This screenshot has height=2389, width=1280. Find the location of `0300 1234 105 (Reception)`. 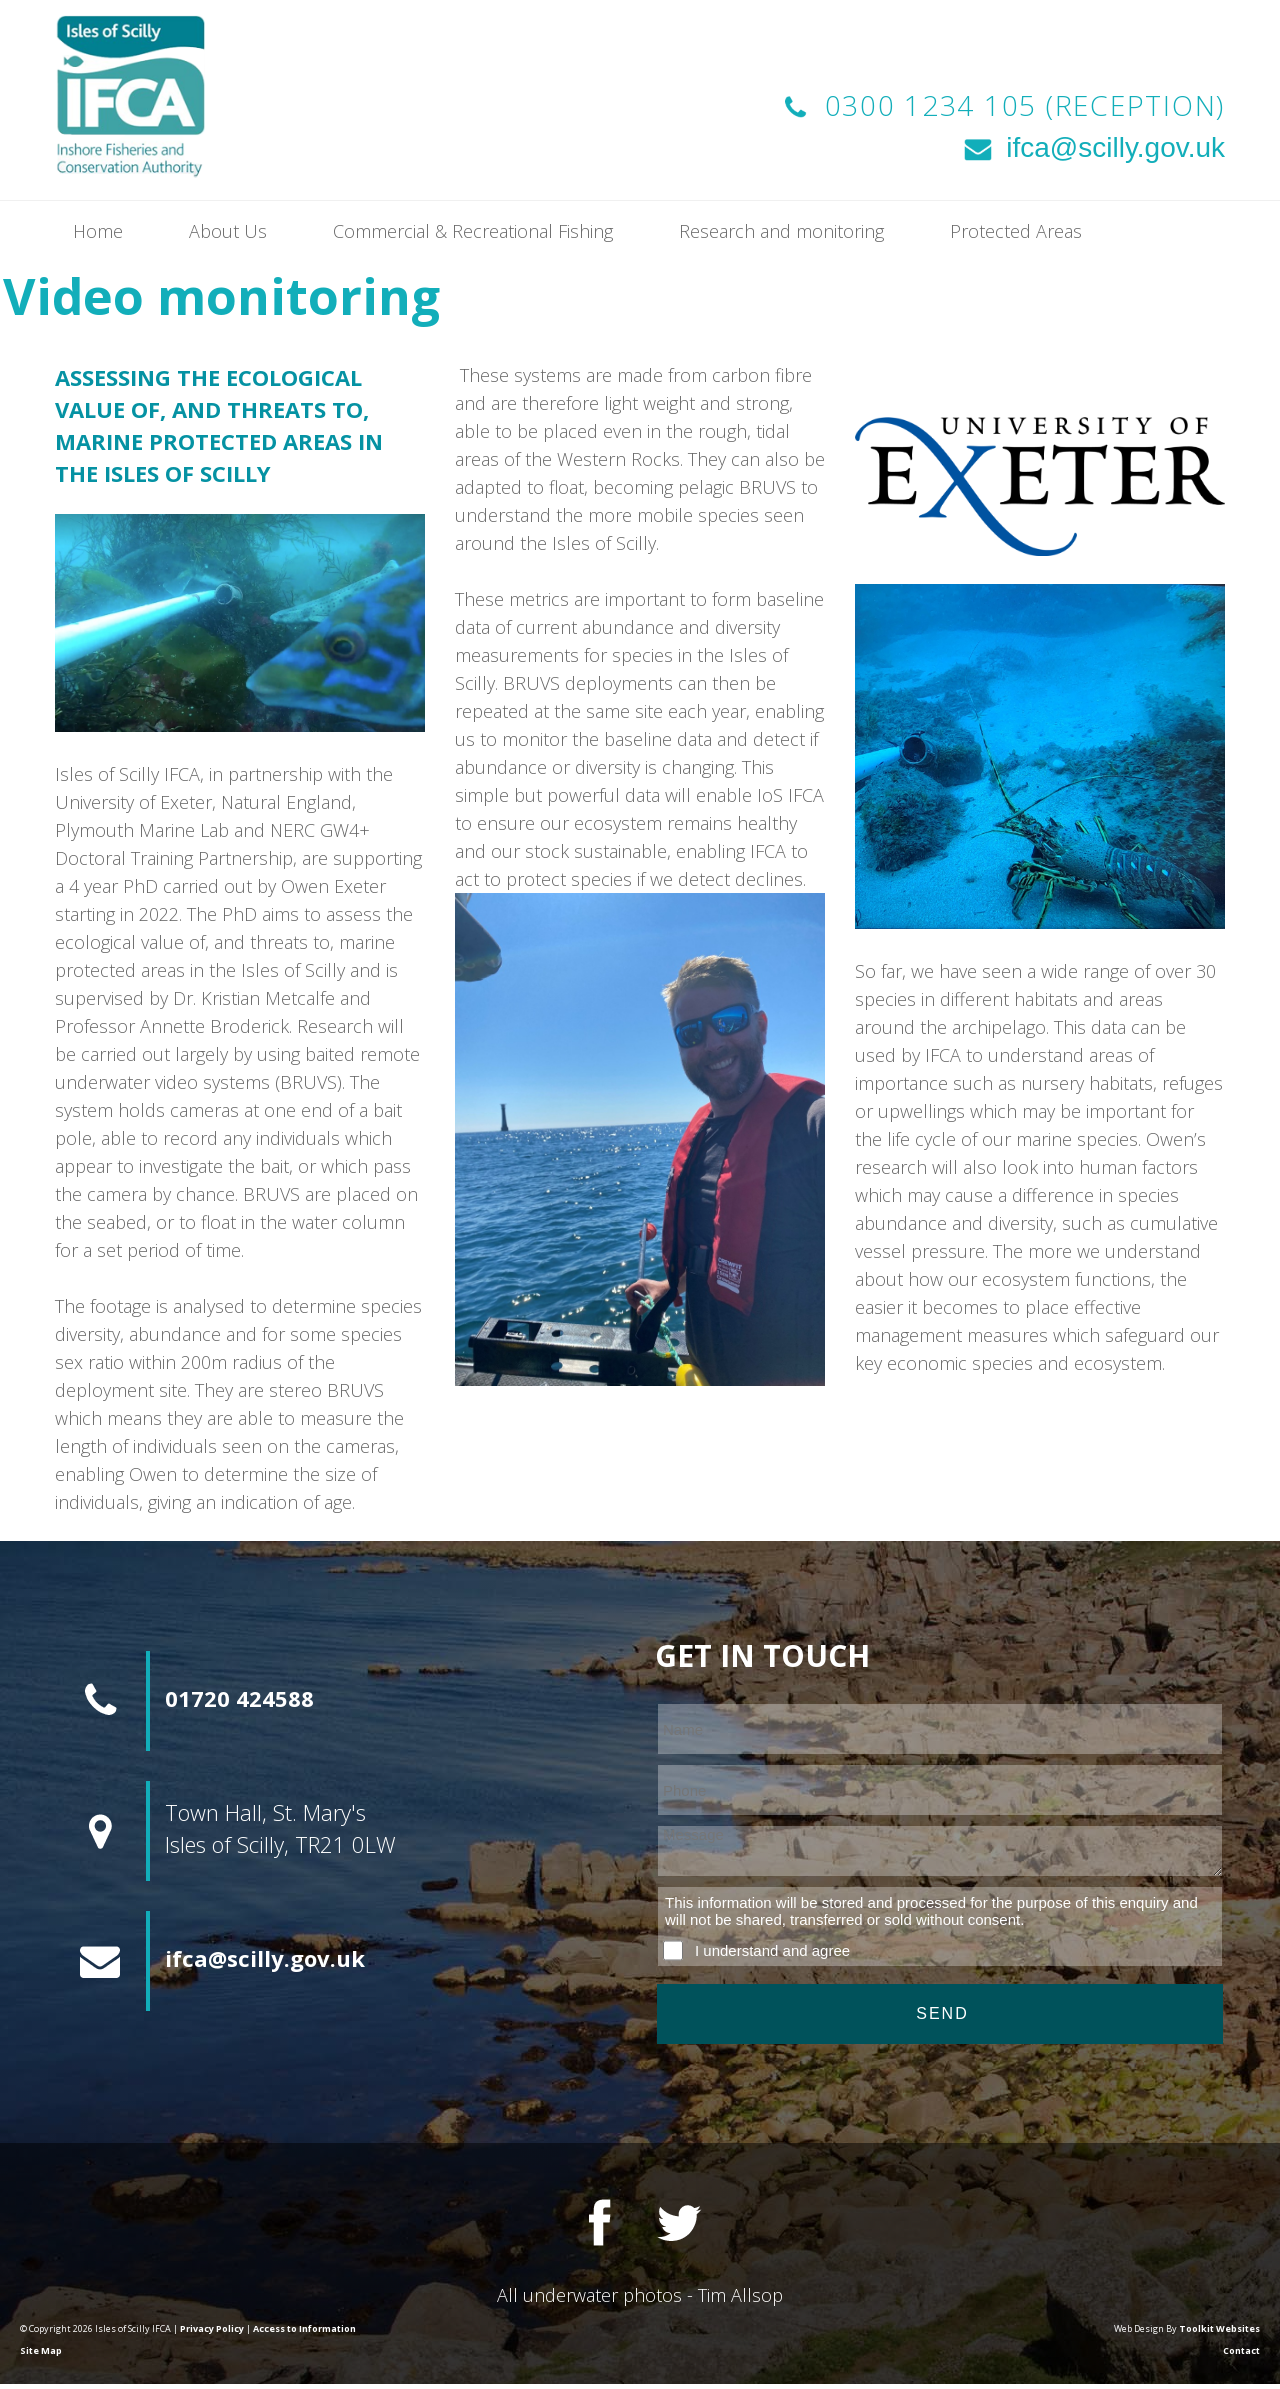

0300 1234 105 (Reception) is located at coordinates (1025, 105).